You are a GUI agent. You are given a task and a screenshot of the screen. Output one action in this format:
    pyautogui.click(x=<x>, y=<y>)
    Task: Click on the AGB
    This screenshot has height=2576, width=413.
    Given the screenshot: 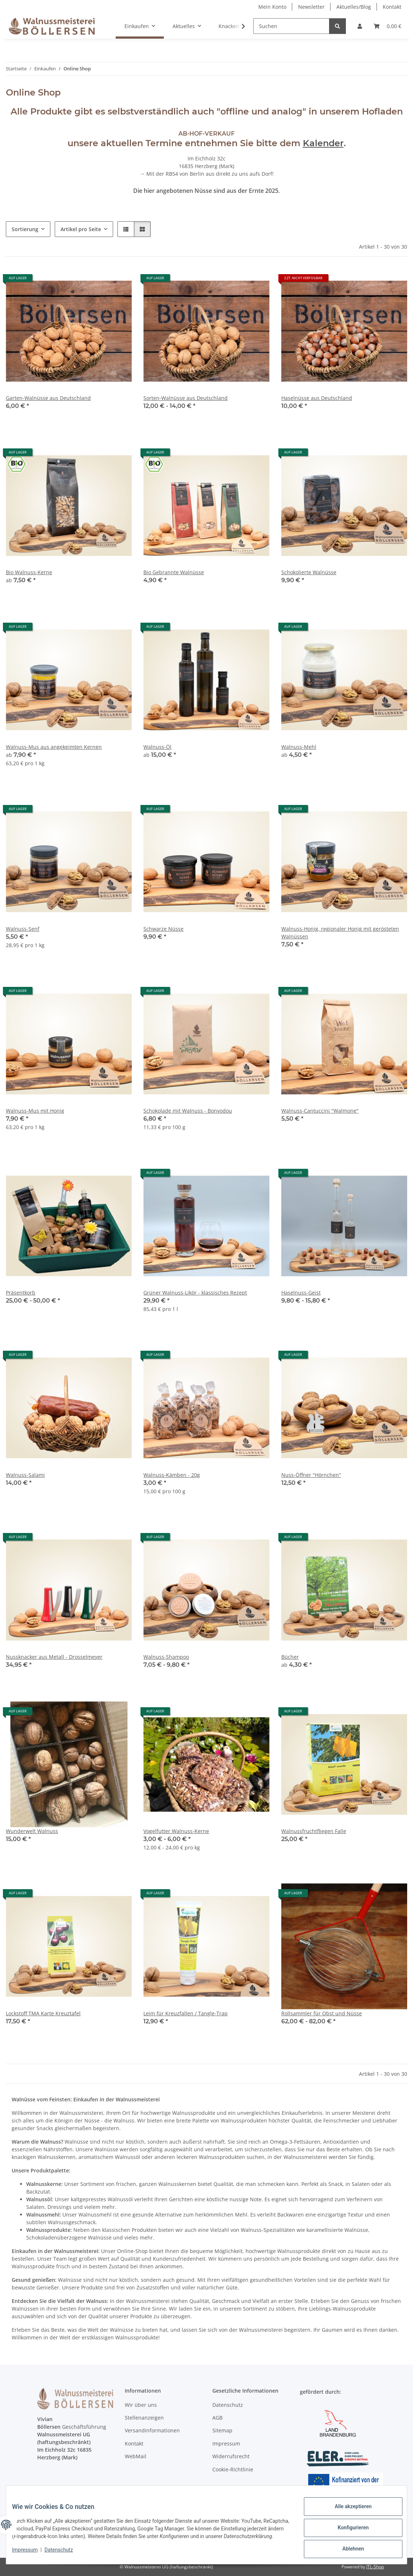 What is the action you would take?
    pyautogui.click(x=217, y=2417)
    